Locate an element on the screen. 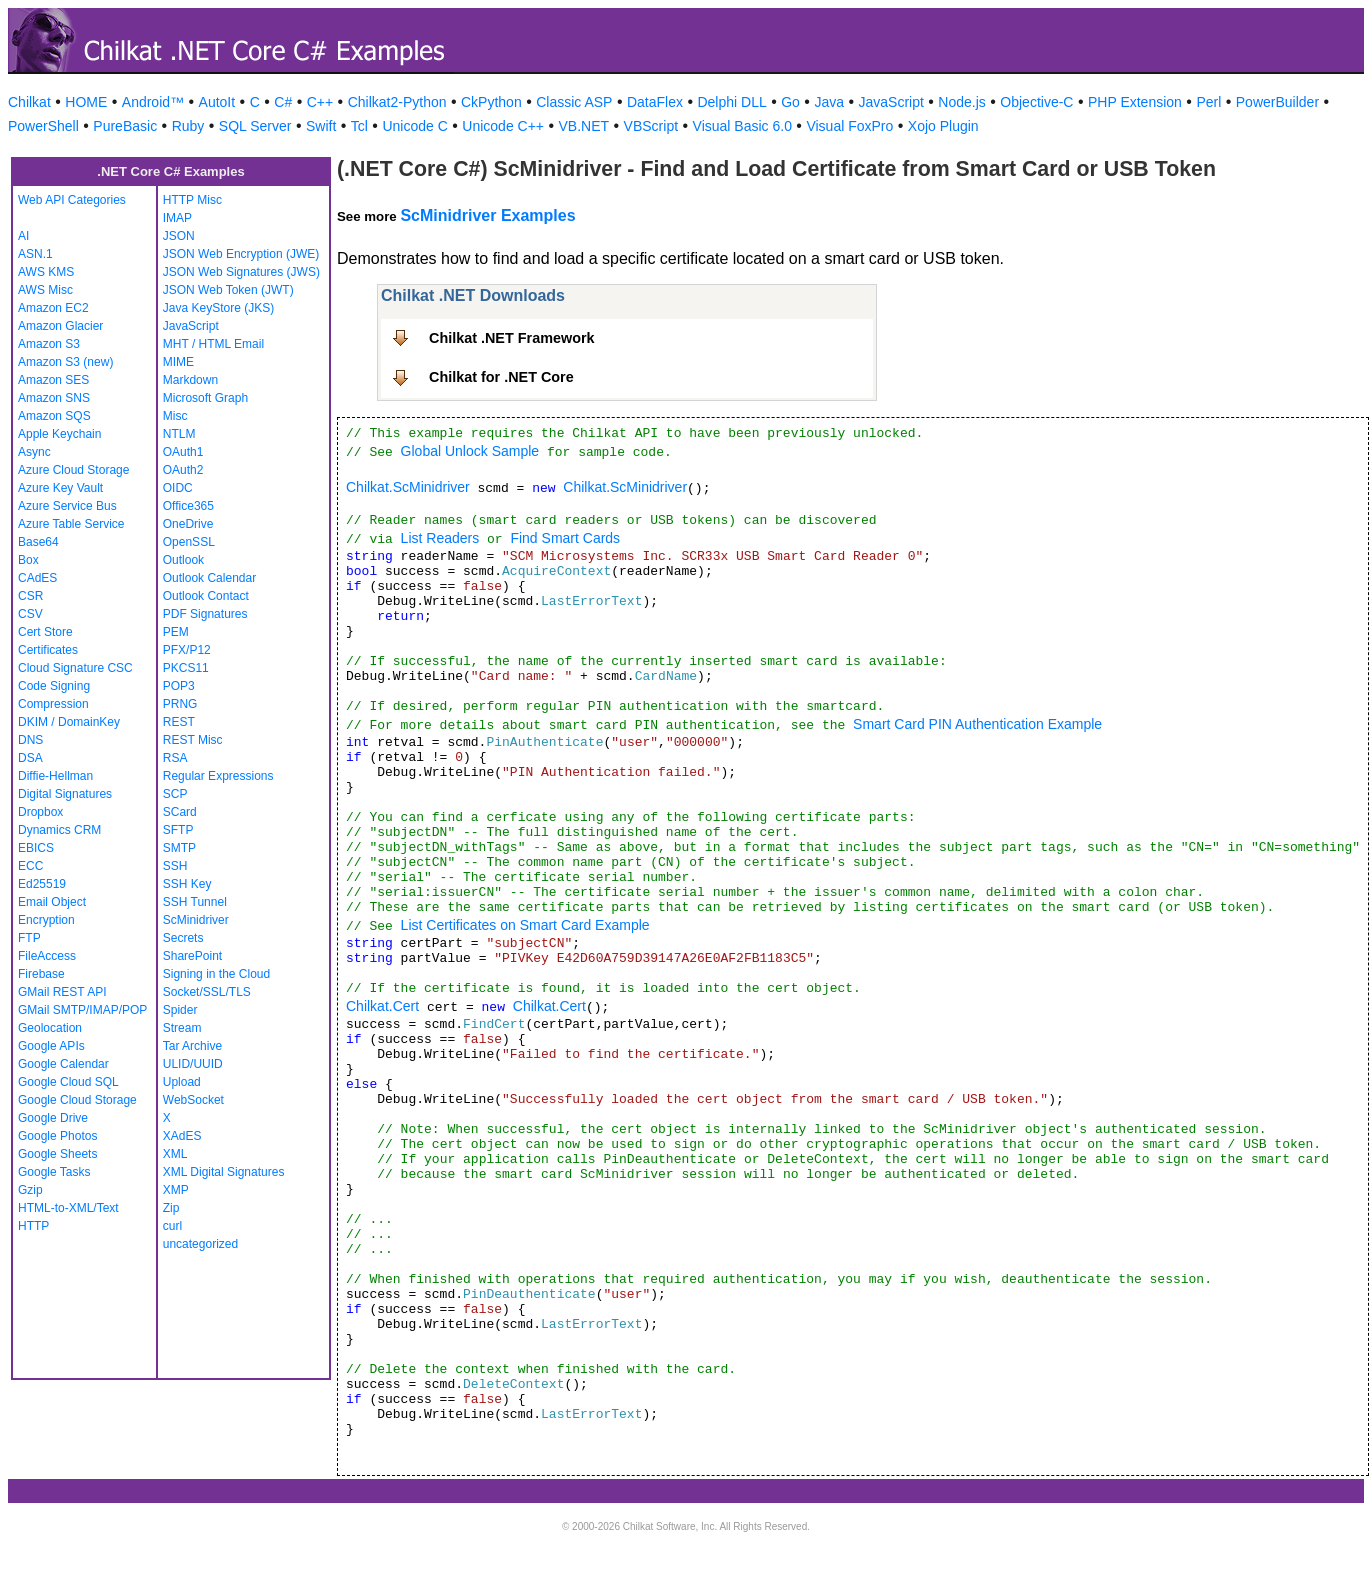 The height and width of the screenshot is (1574, 1372). Chilkat is located at coordinates (29, 102).